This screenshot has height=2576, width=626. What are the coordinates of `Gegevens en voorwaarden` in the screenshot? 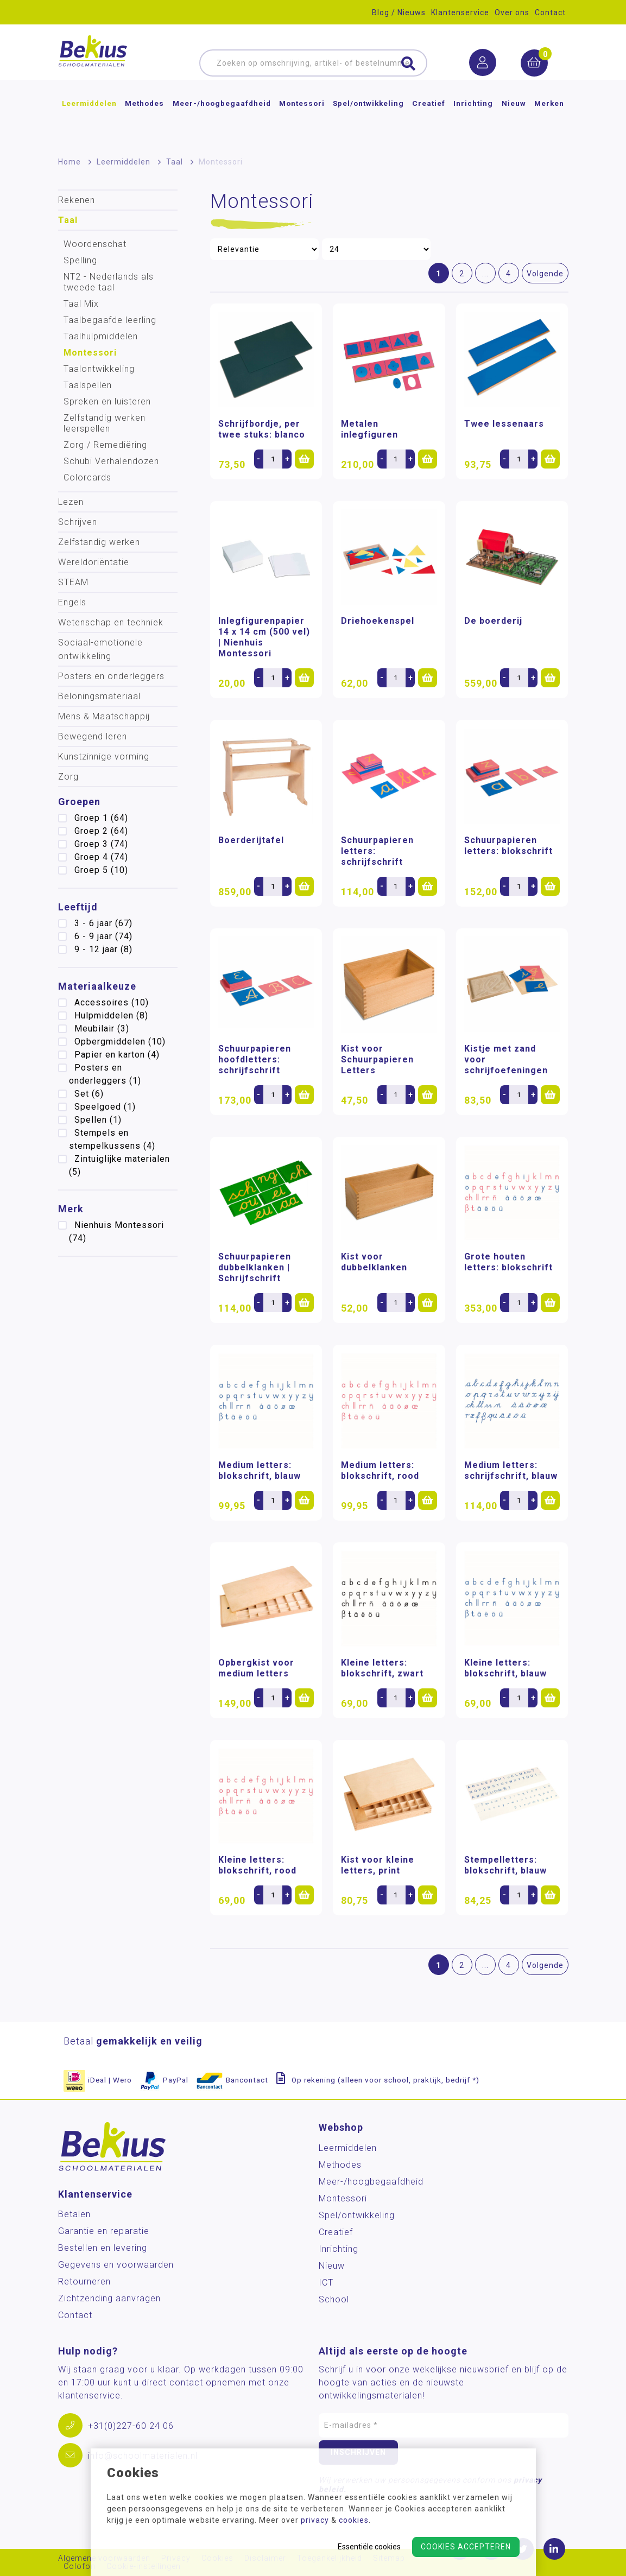 It's located at (116, 2264).